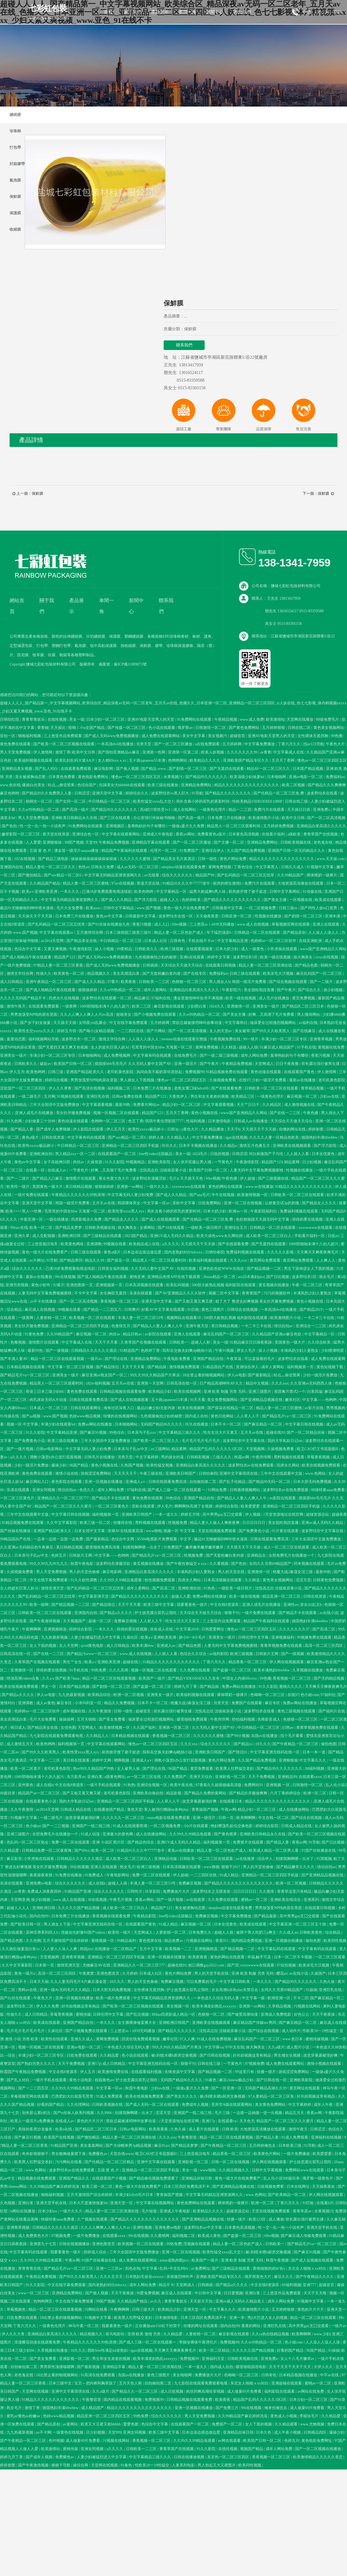 This screenshot has height=2576, width=347. What do you see at coordinates (155, 1375) in the screenshot?
I see `99久久99久久精品国产片果冻` at bounding box center [155, 1375].